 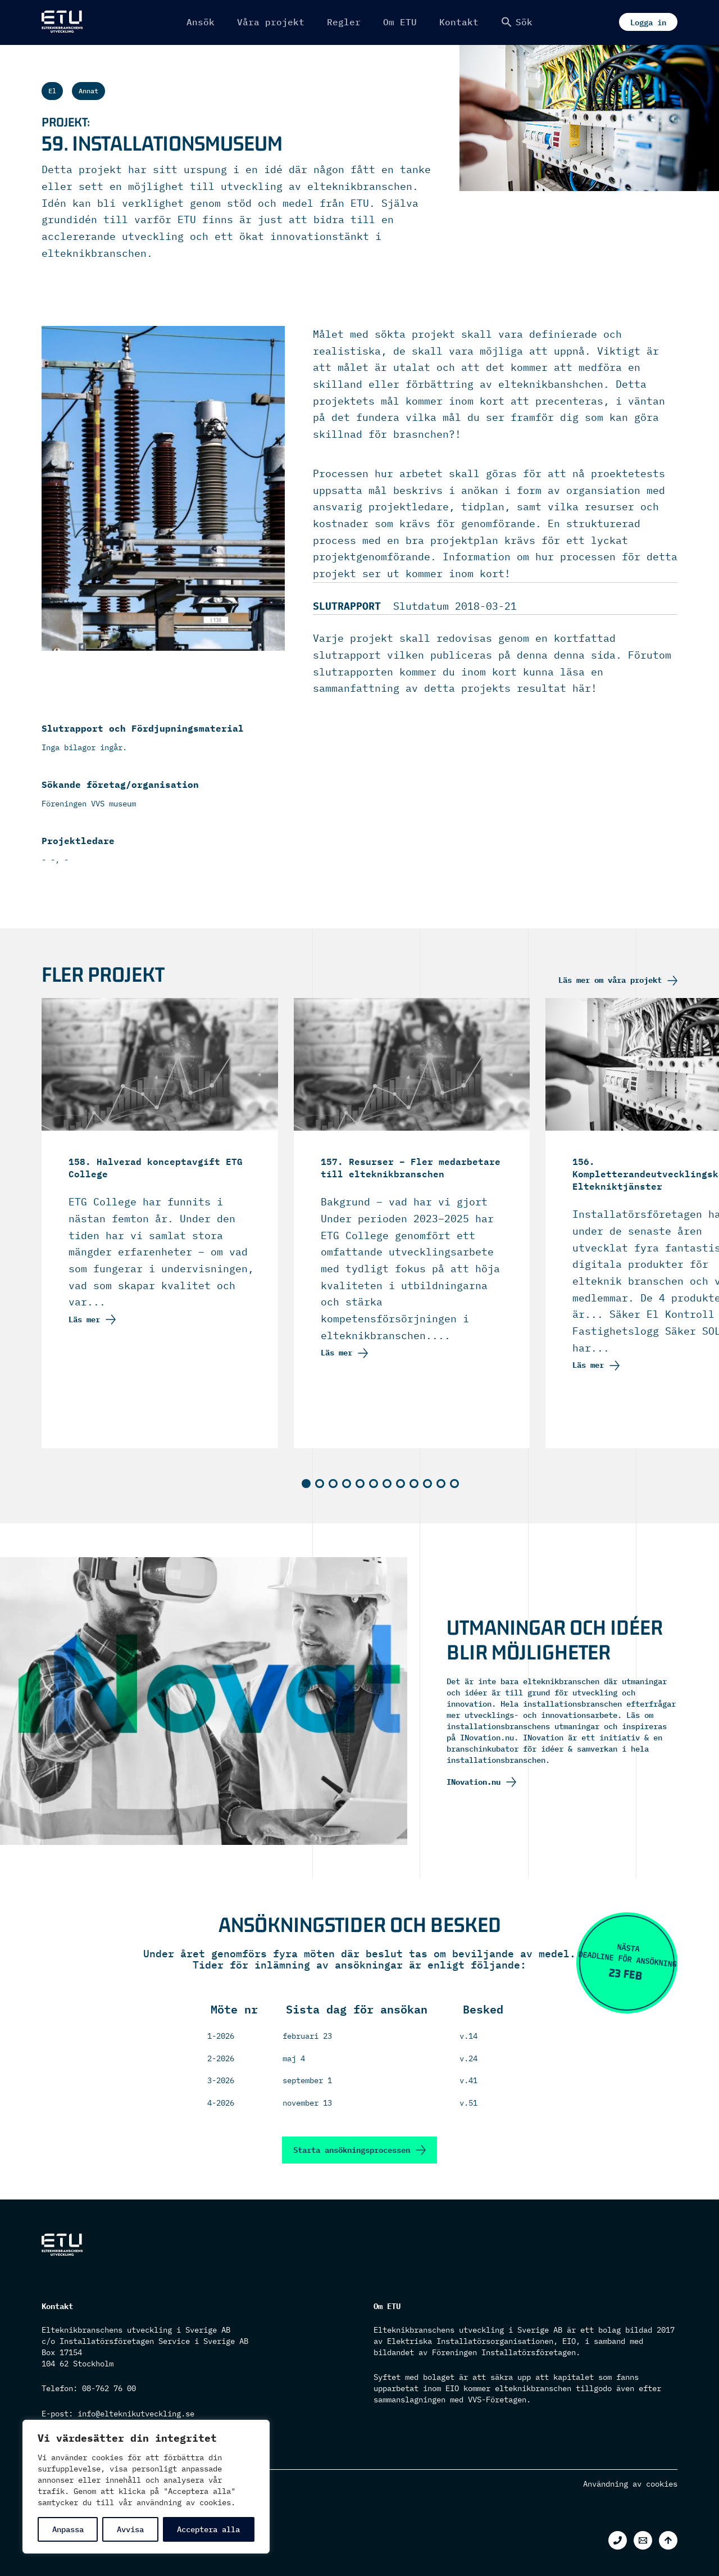 What do you see at coordinates (617, 2540) in the screenshot?
I see `[Phone 1]` at bounding box center [617, 2540].